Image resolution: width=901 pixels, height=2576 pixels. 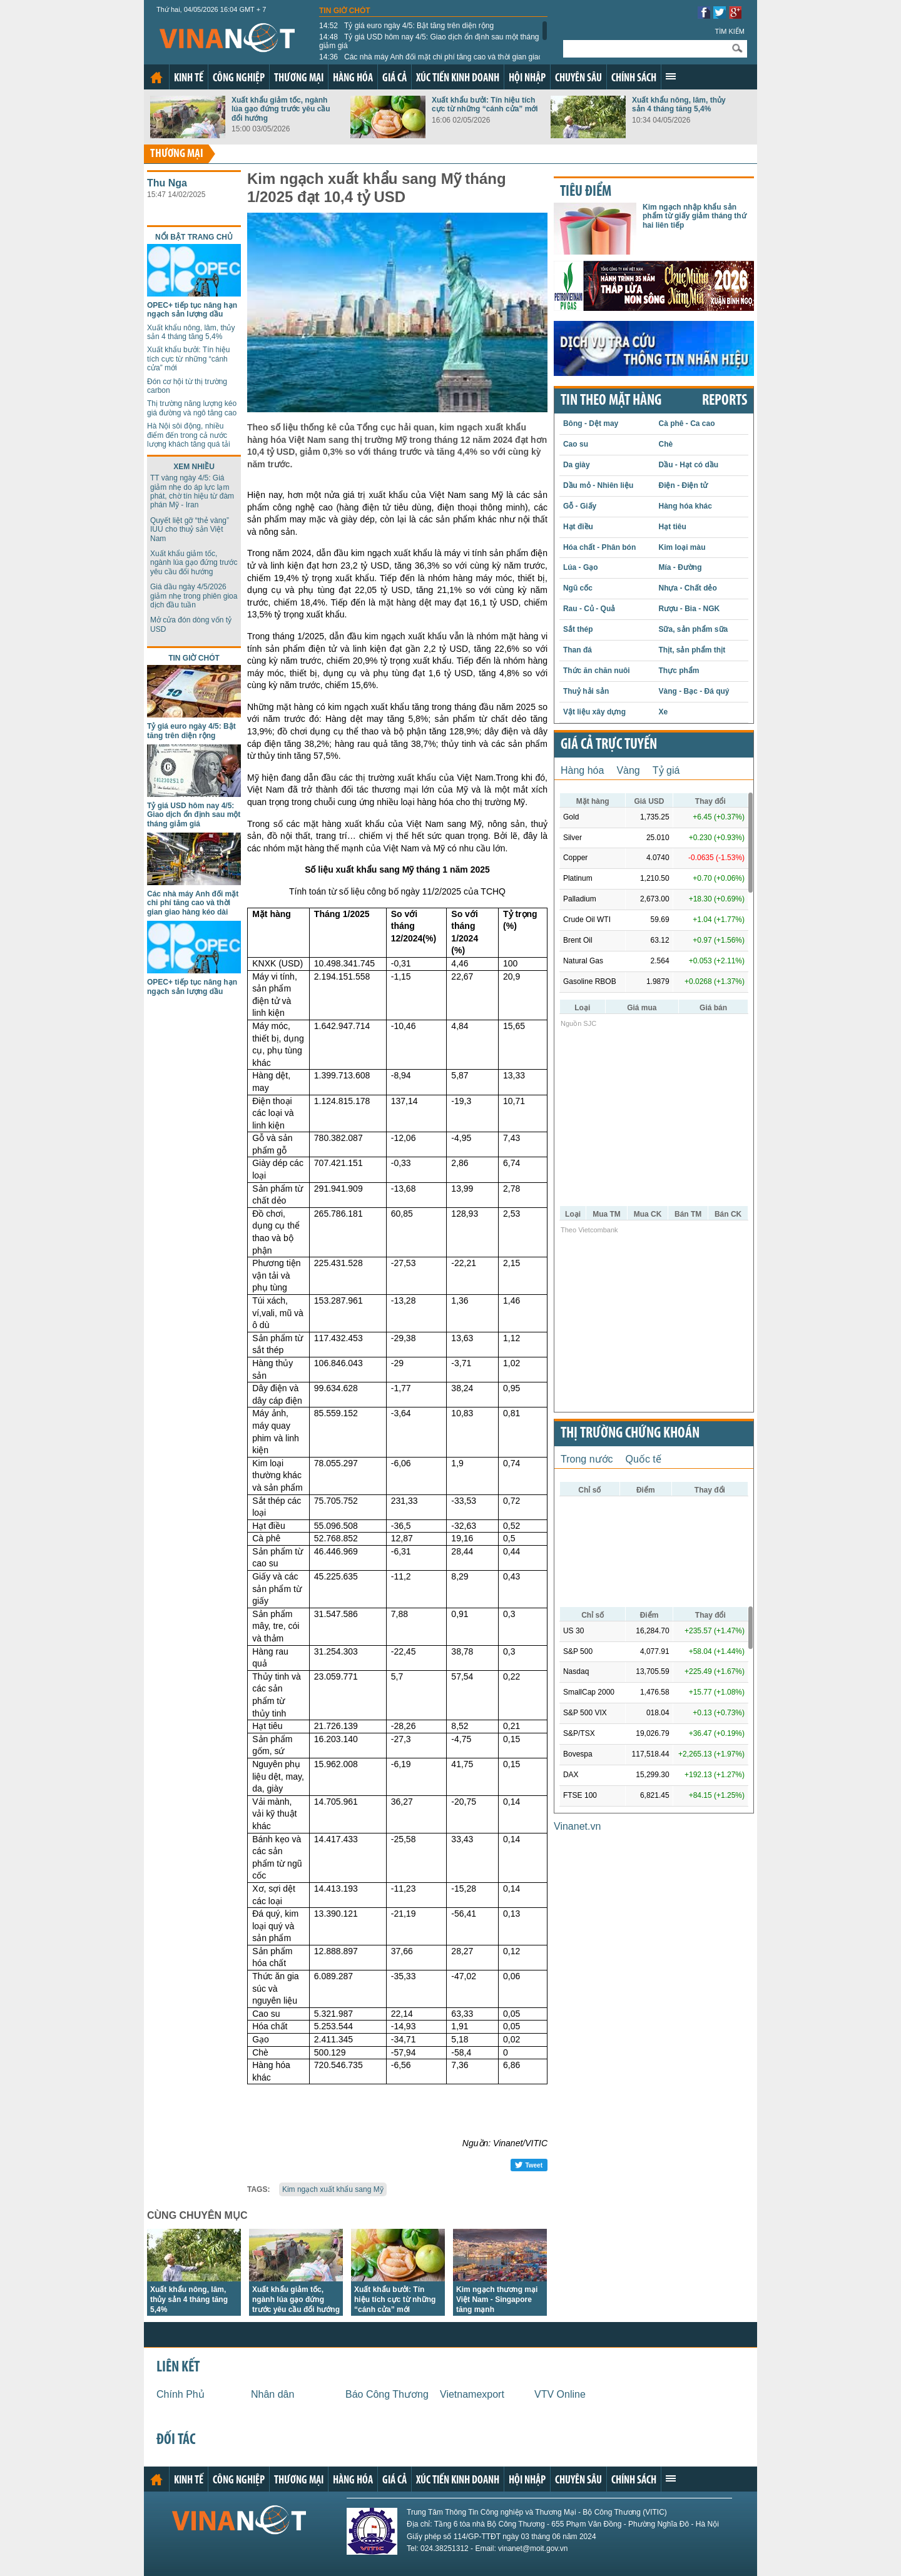 What do you see at coordinates (156, 77) in the screenshot?
I see `Trang chủ` at bounding box center [156, 77].